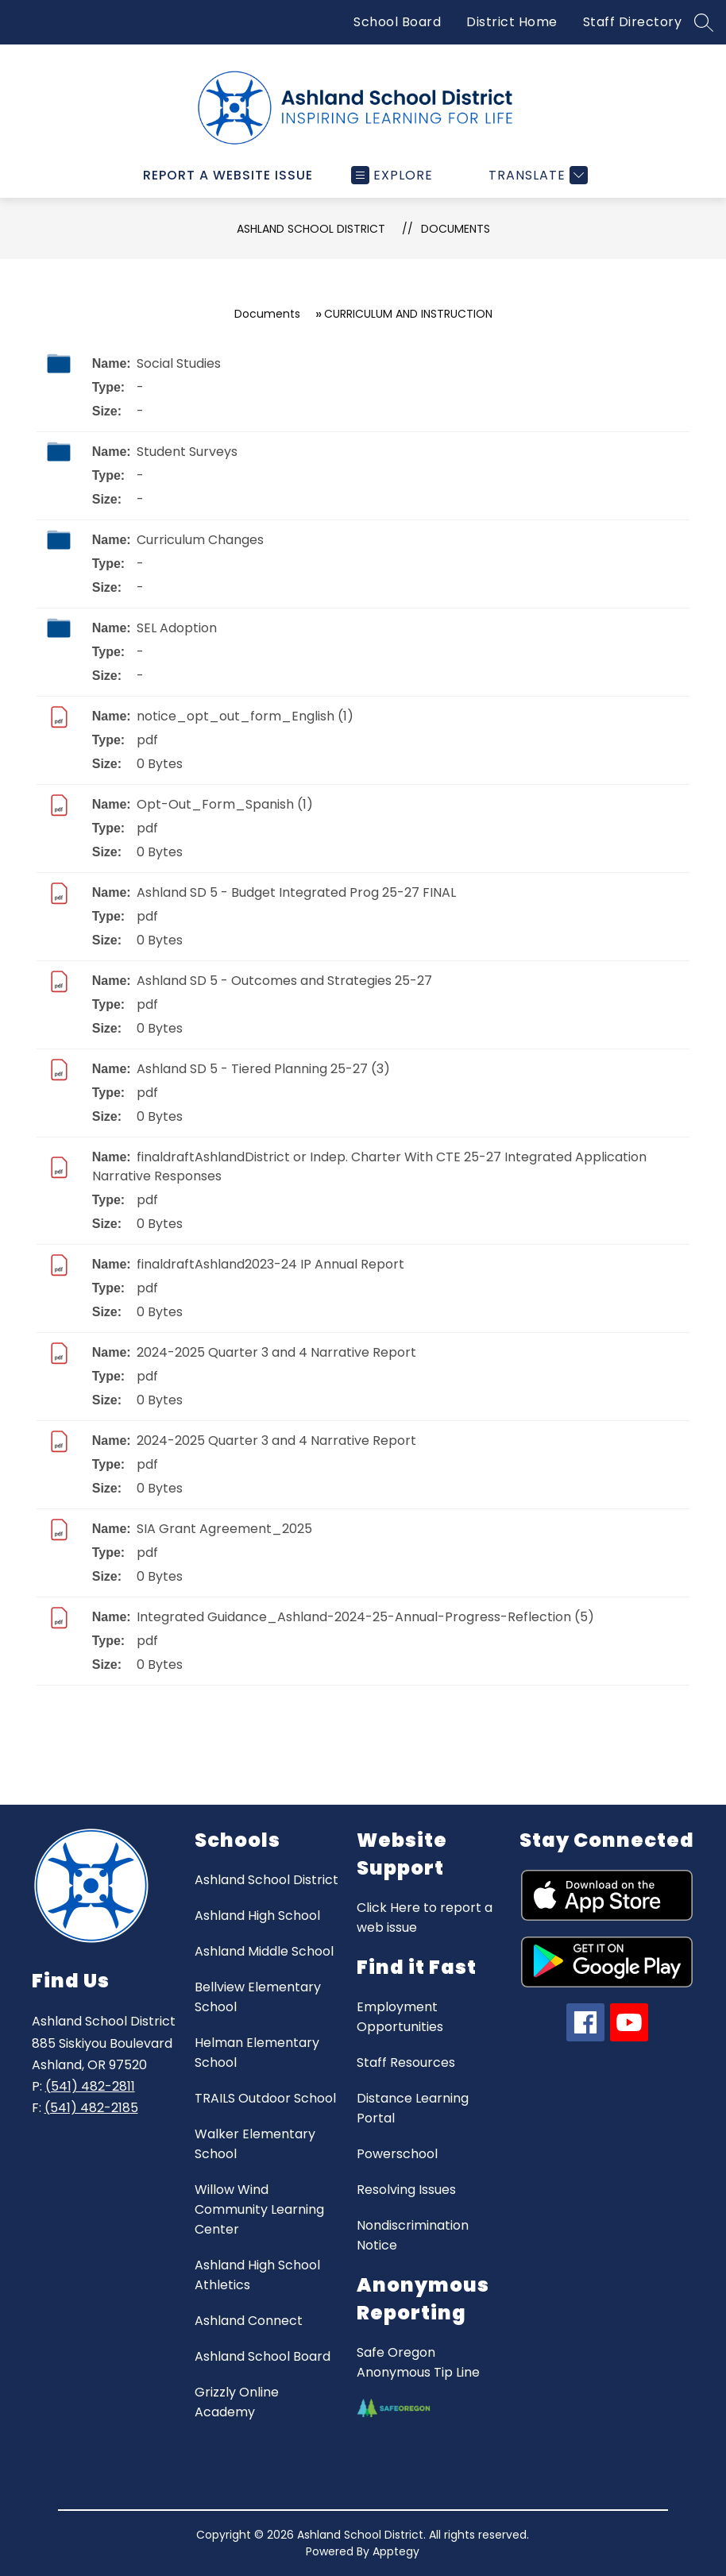 Image resolution: width=726 pixels, height=2576 pixels. What do you see at coordinates (397, 22) in the screenshot?
I see `School Board` at bounding box center [397, 22].